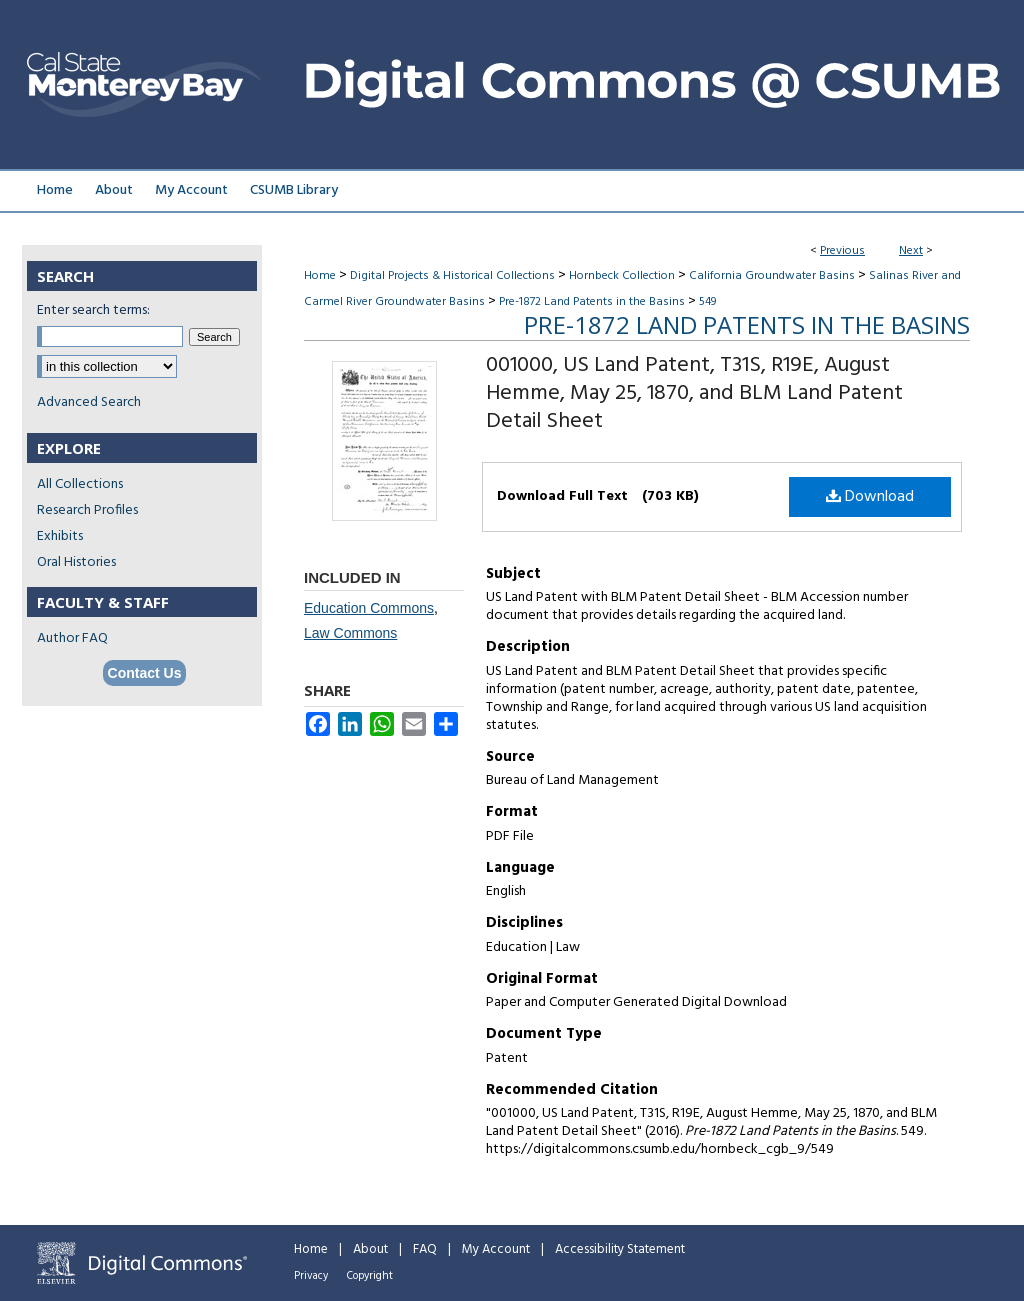 The image size is (1024, 1301). Describe the element at coordinates (592, 302) in the screenshot. I see `Pre-1872 Land Patents in the Basins` at that location.